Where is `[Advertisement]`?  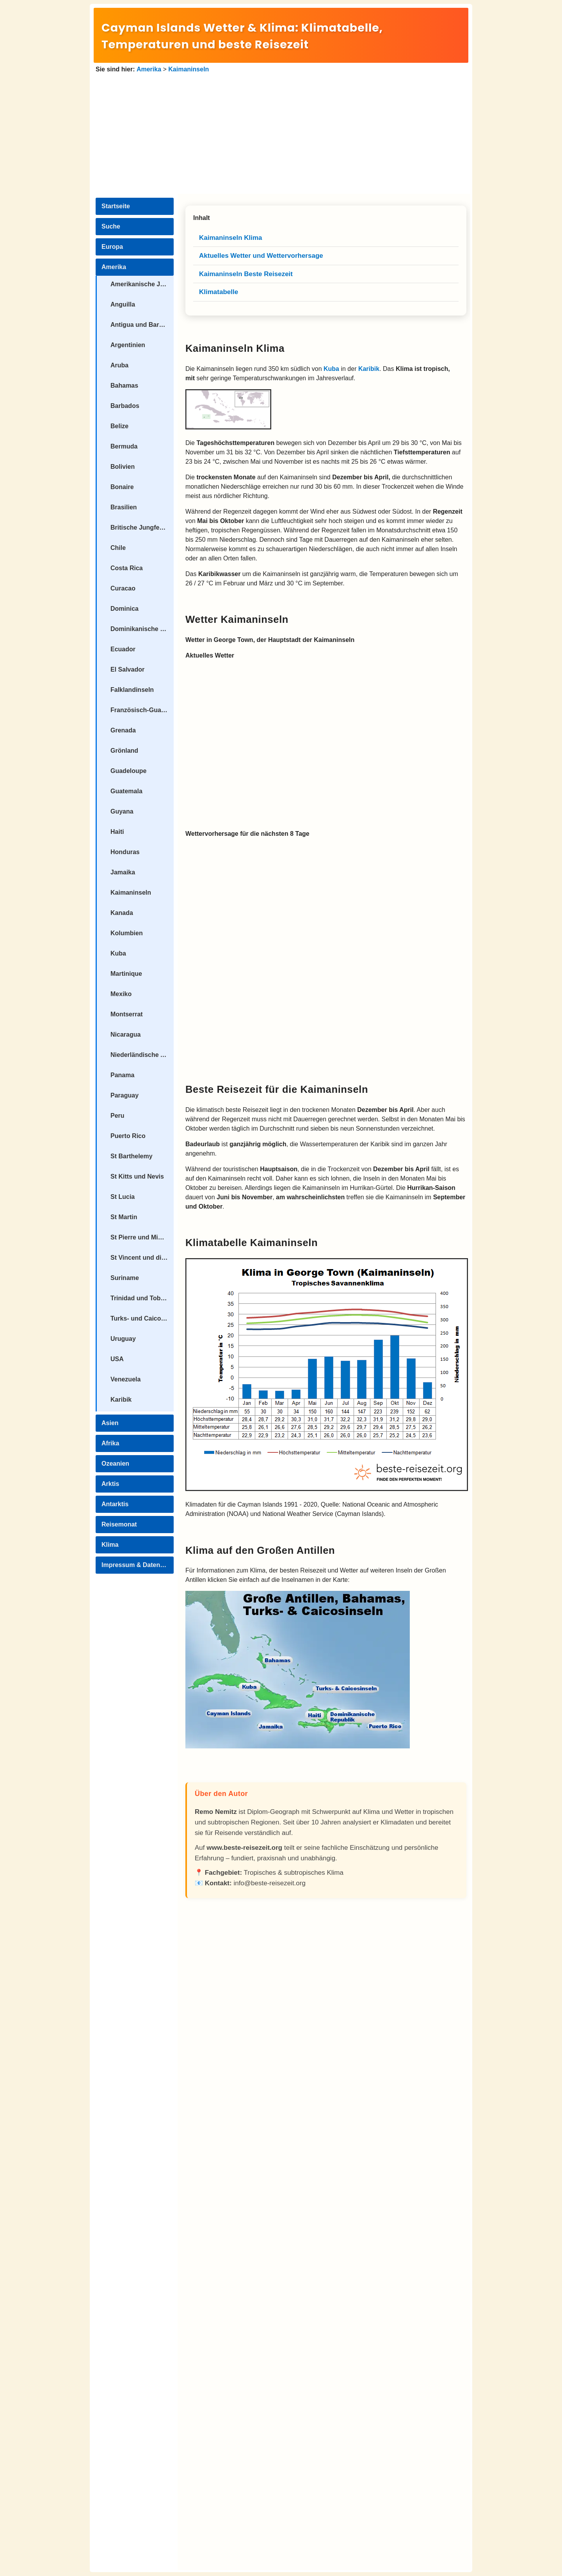 [Advertisement] is located at coordinates (281, 132).